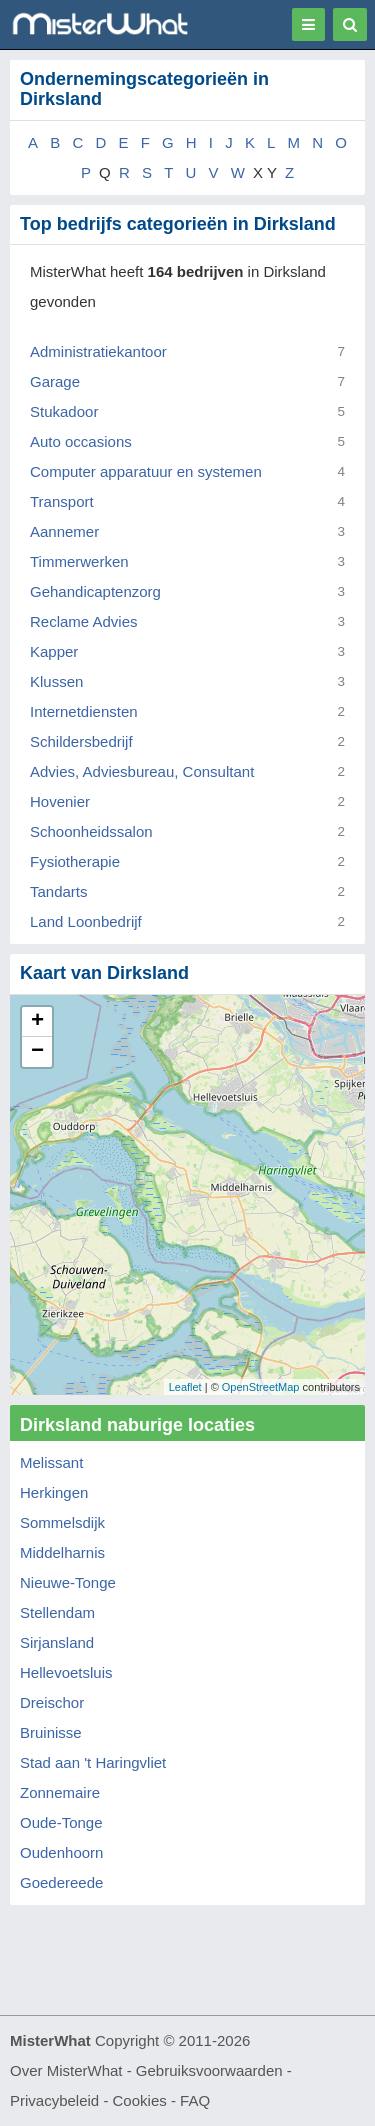 Image resolution: width=375 pixels, height=2126 pixels. I want to click on Reclame Advies, so click(84, 621).